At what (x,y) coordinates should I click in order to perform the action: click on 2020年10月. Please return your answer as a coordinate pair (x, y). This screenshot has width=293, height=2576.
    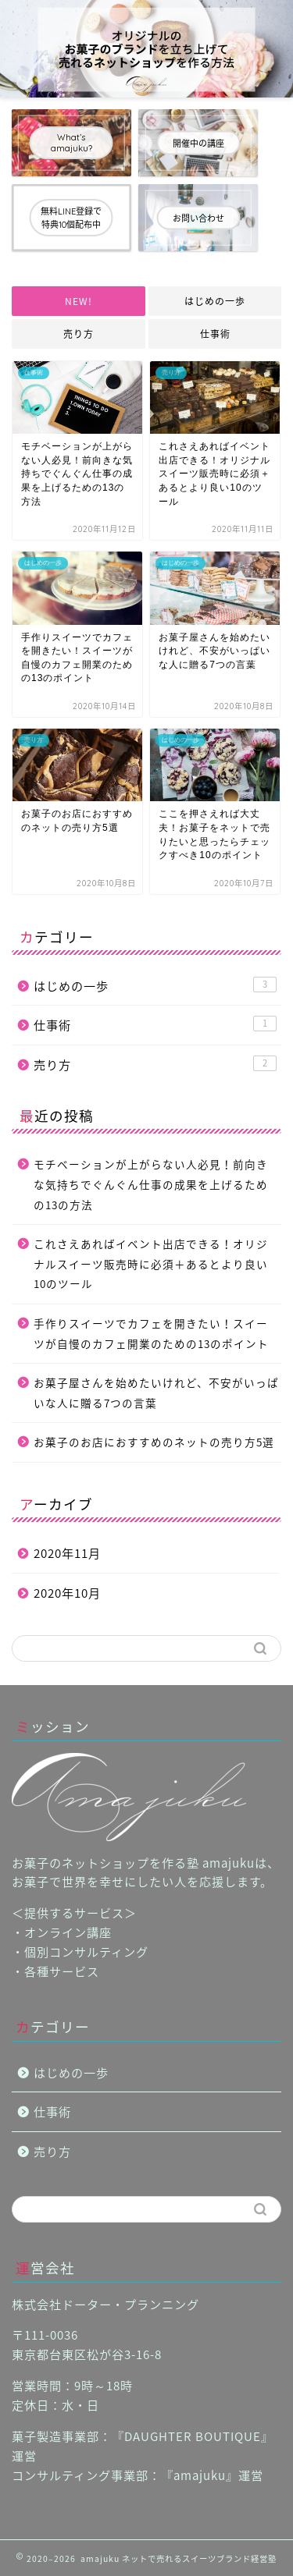
    Looking at the image, I should click on (67, 1593).